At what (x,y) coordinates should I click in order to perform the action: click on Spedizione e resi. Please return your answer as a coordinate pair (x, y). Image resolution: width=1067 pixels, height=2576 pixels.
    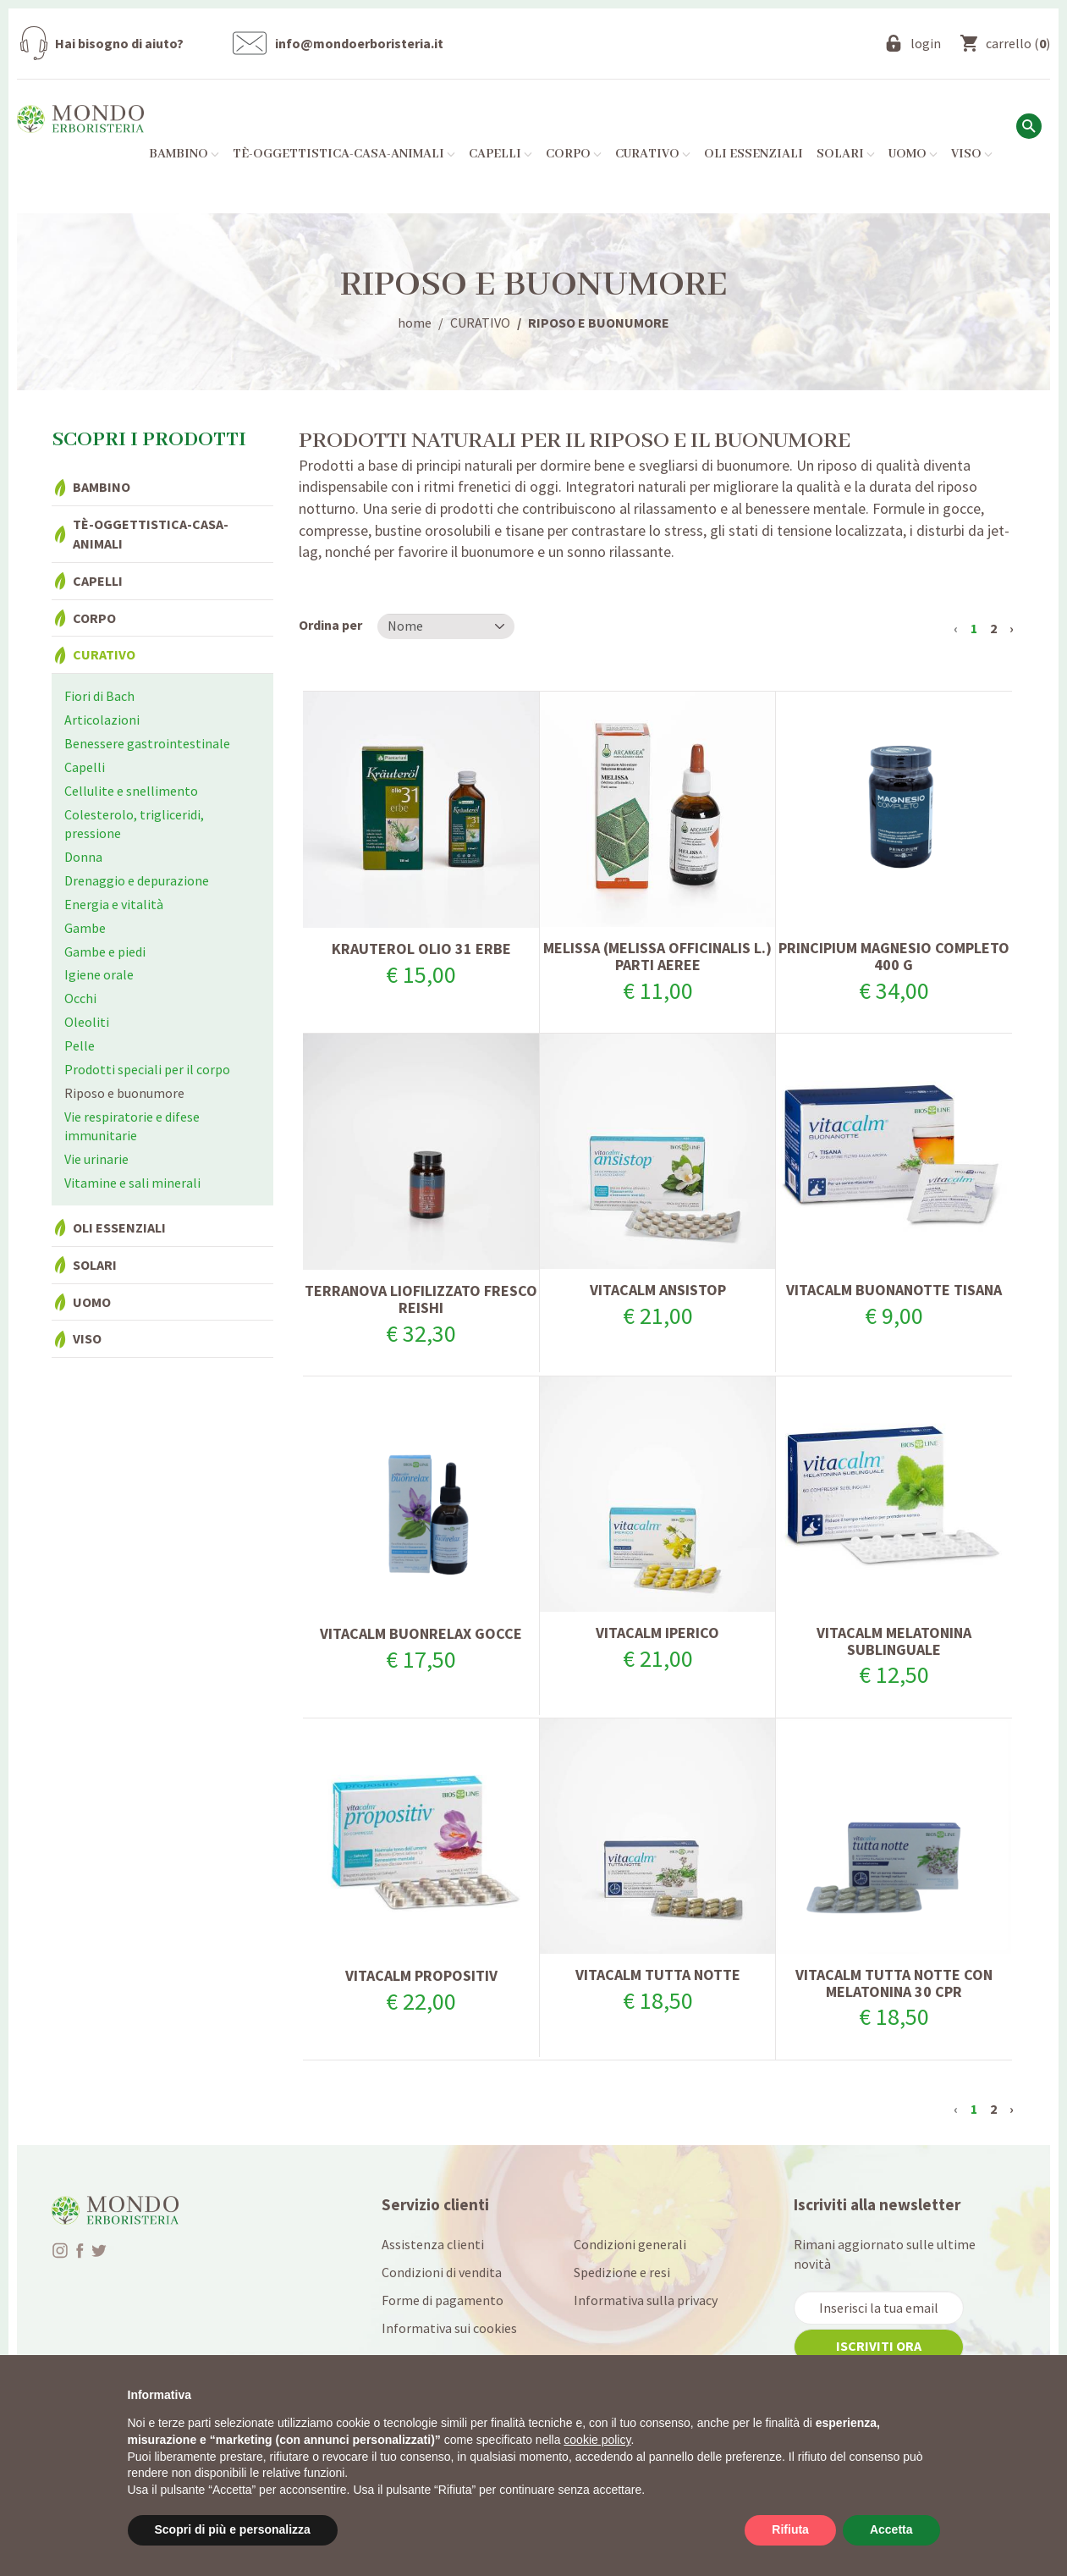
    Looking at the image, I should click on (622, 2272).